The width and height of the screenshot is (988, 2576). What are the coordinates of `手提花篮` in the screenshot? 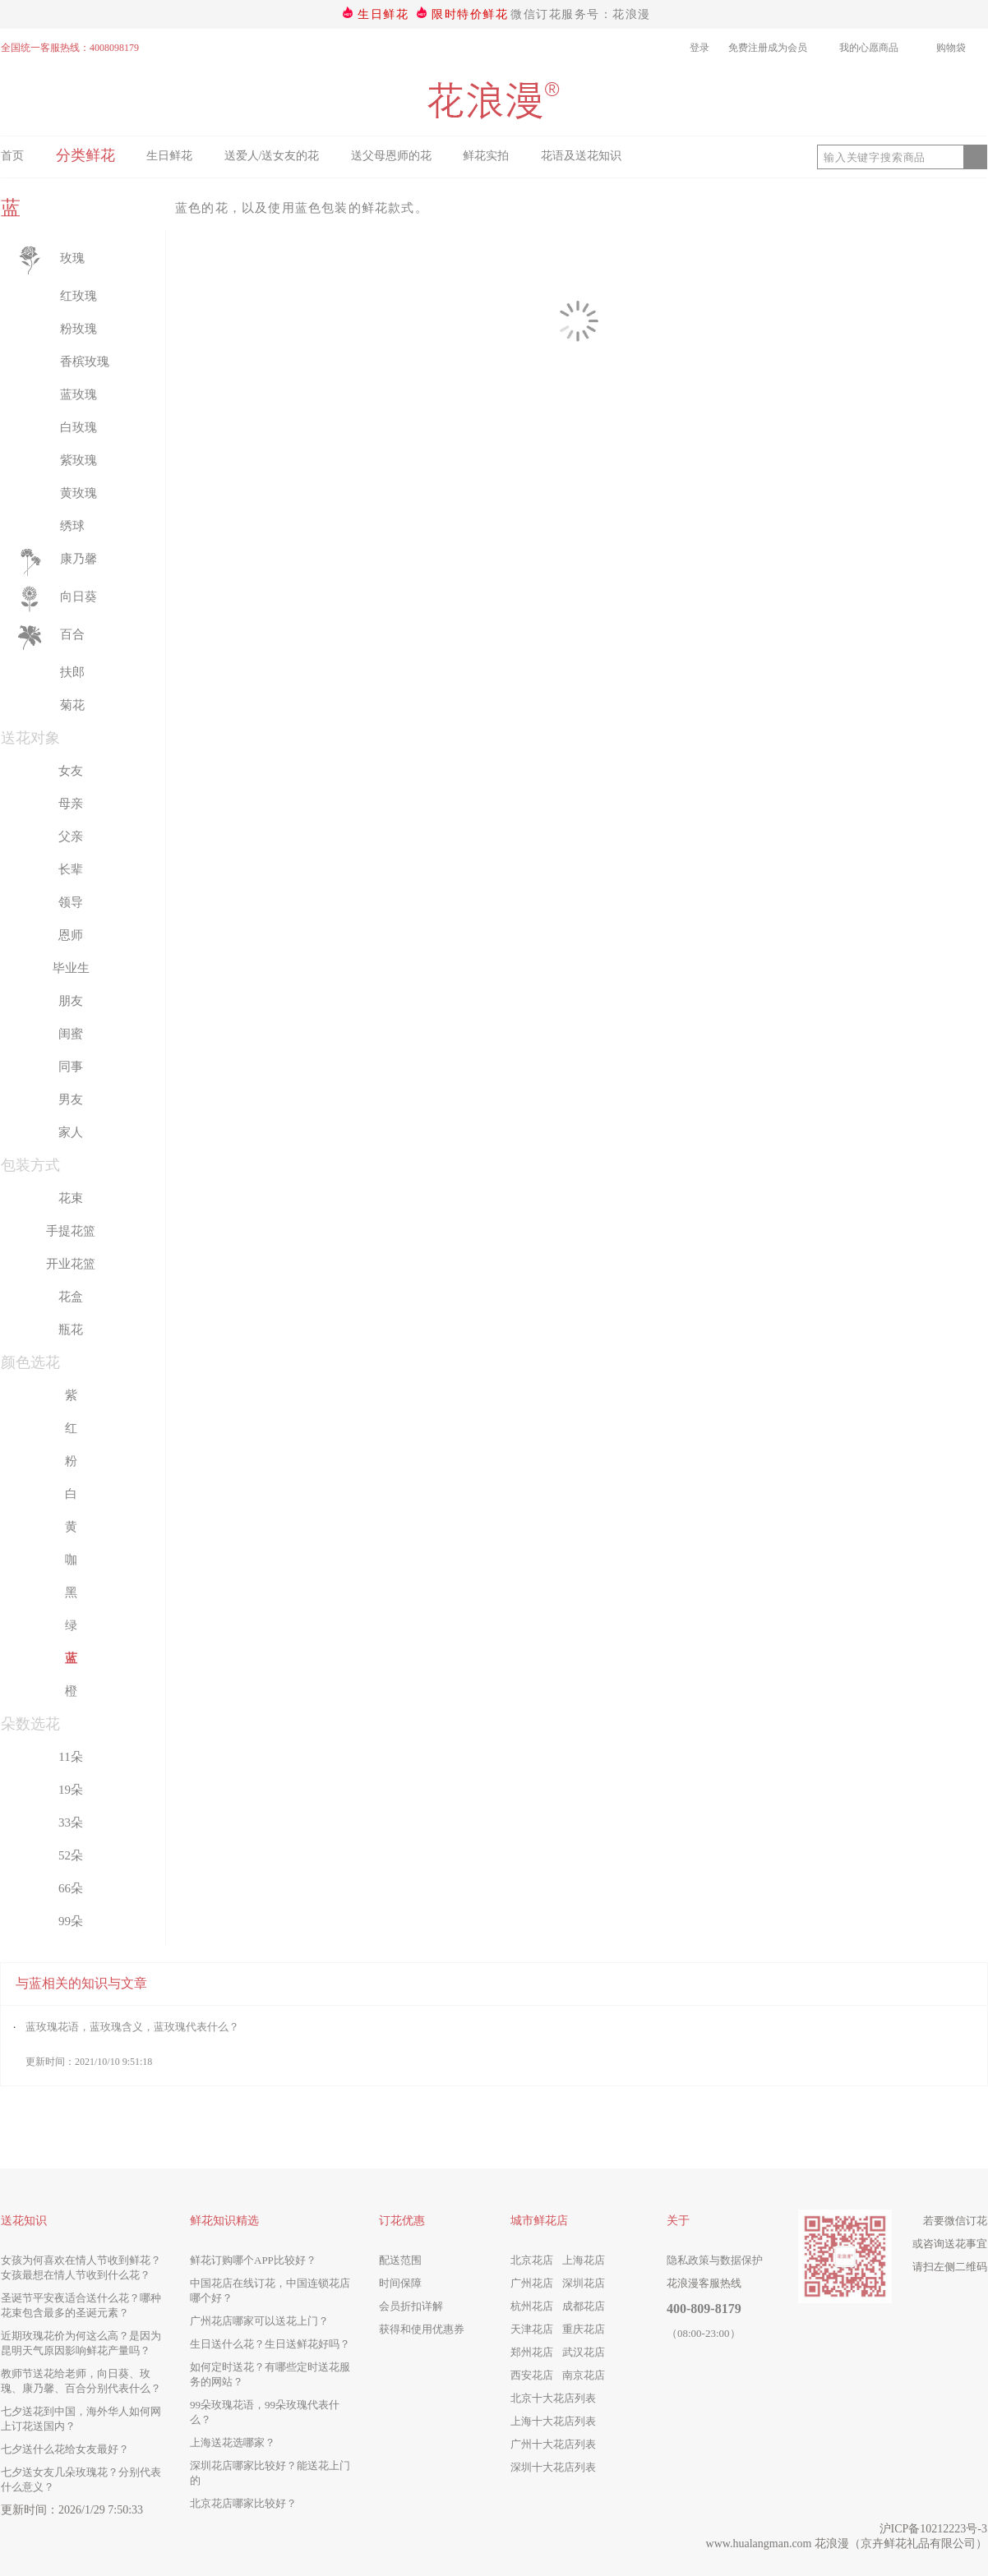 It's located at (70, 1230).